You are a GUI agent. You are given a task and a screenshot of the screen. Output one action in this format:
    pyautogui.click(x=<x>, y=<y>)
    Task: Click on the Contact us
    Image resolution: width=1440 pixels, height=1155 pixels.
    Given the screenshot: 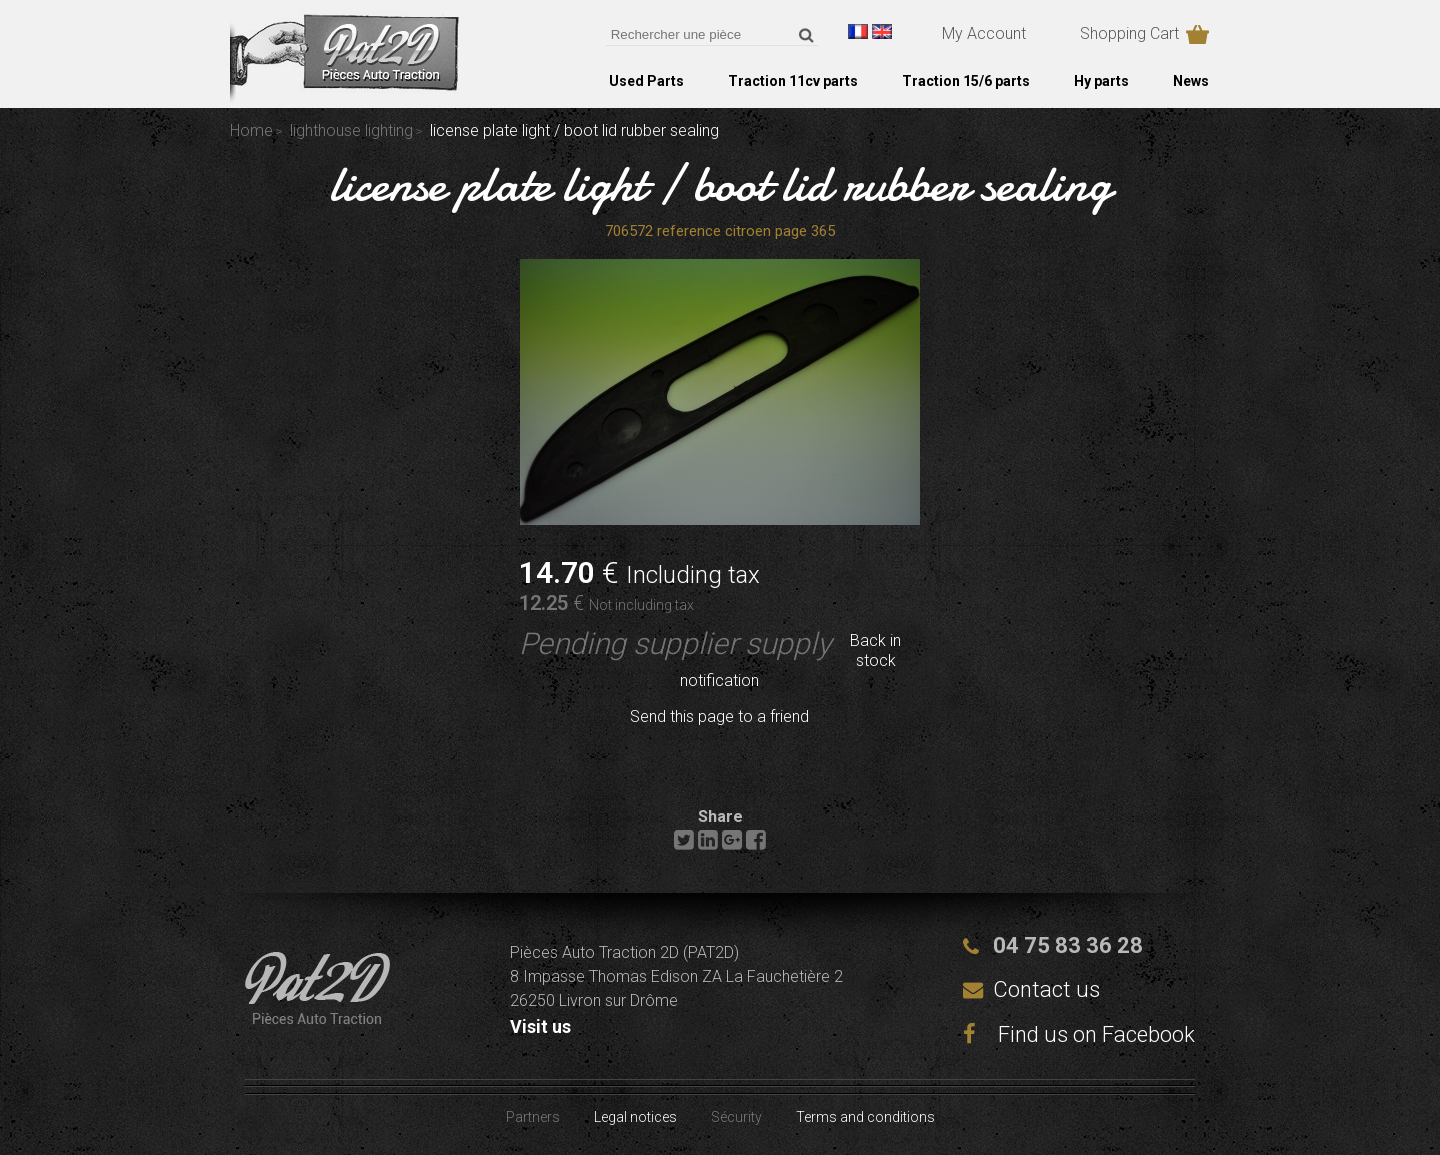 What is the action you would take?
    pyautogui.click(x=1046, y=989)
    